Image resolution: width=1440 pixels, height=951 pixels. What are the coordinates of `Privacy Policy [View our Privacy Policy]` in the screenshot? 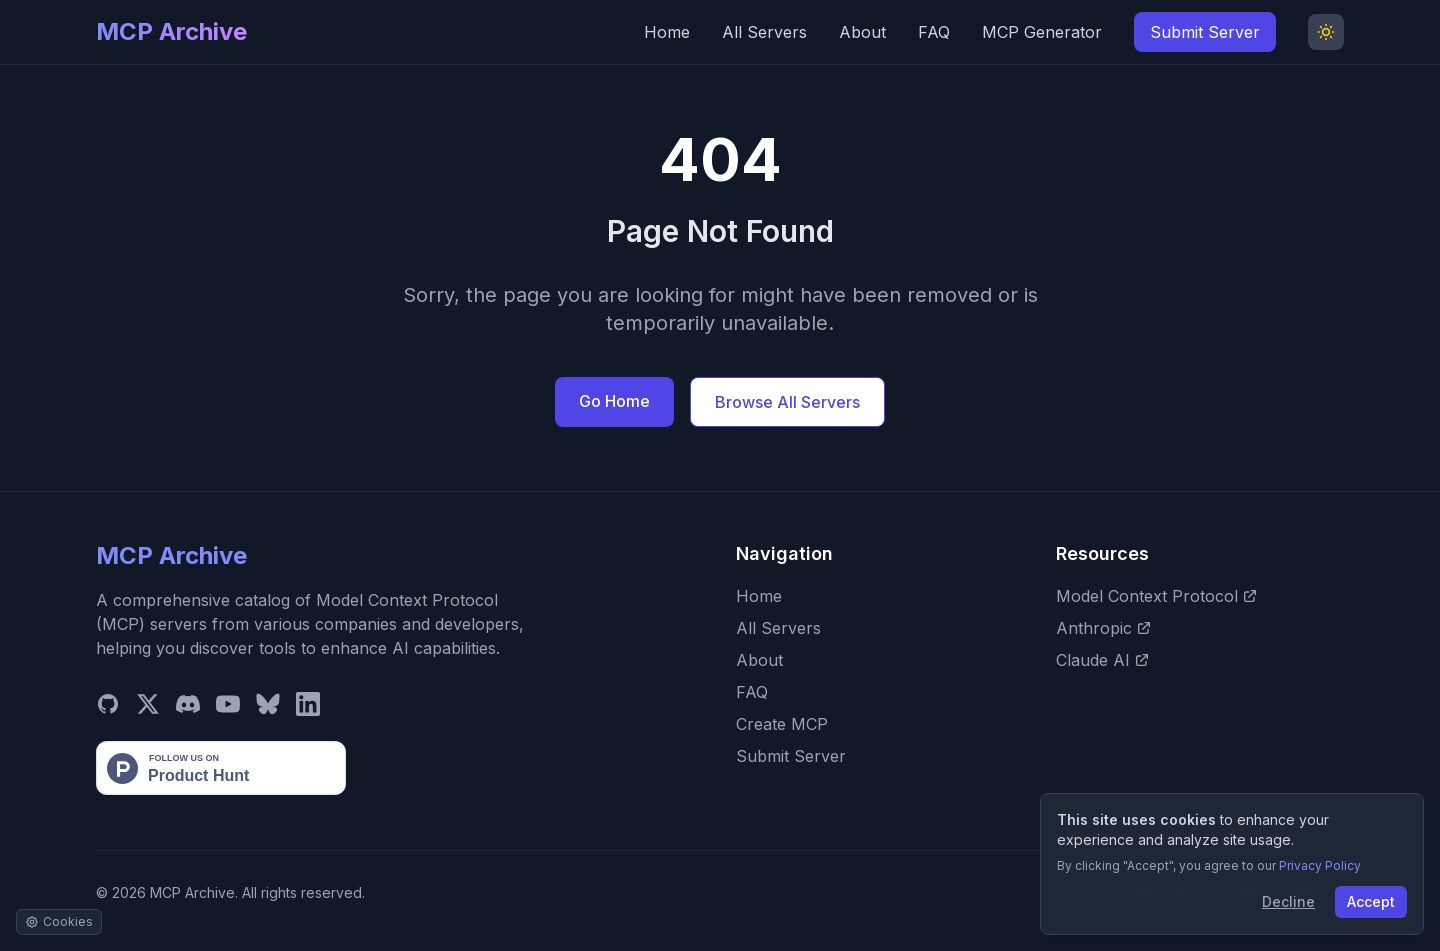 It's located at (1320, 865).